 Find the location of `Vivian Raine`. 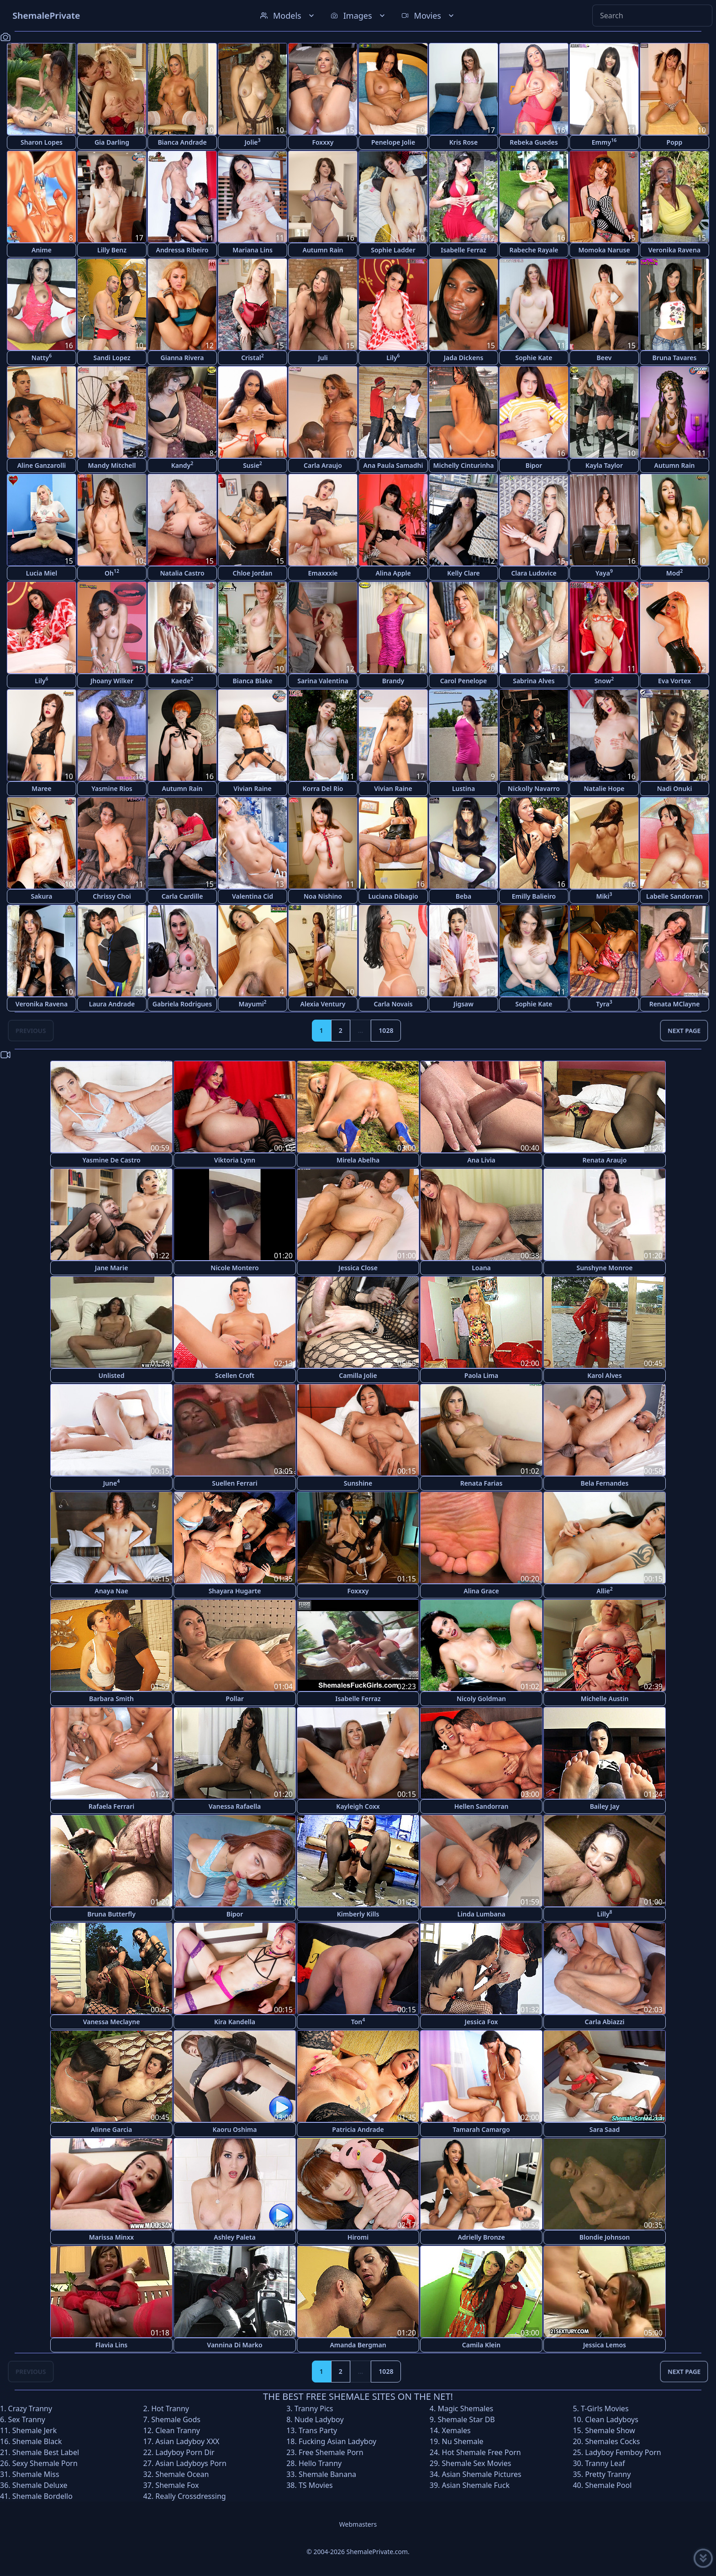

Vivian Raine is located at coordinates (252, 788).